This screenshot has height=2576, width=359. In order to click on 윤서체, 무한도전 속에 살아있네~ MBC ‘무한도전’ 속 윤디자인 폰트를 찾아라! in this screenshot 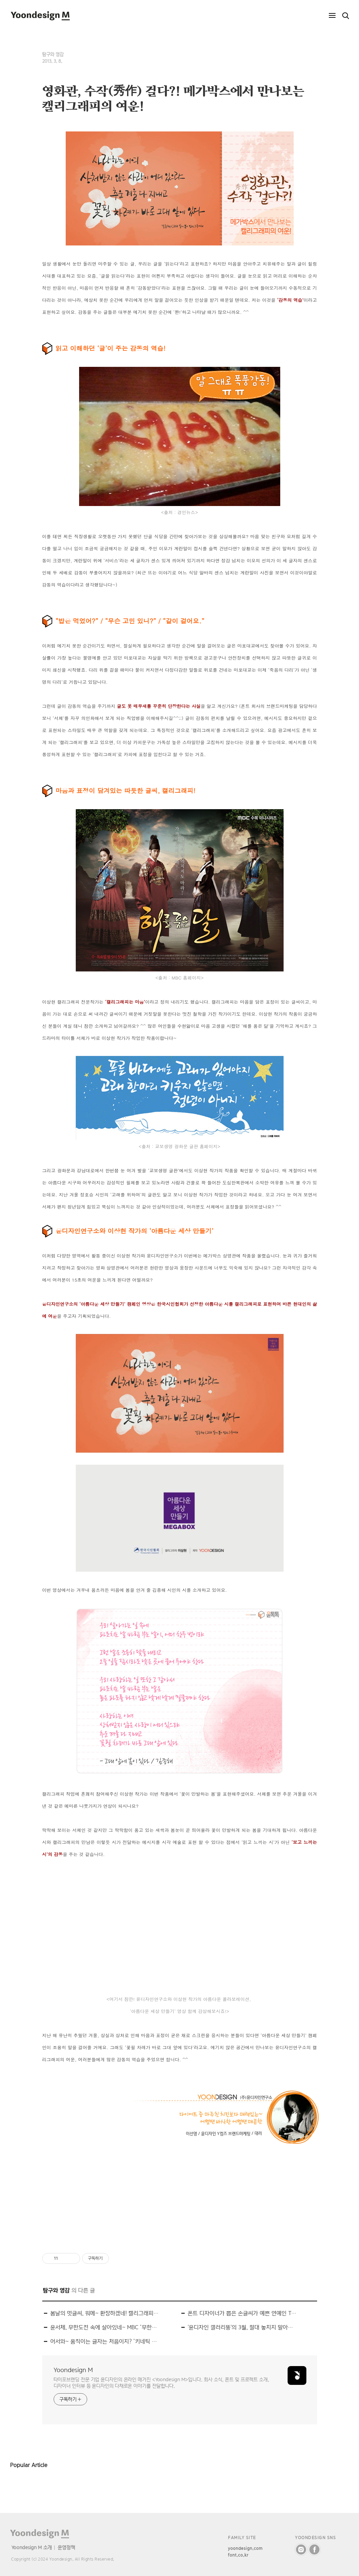, I will do `click(105, 2327)`.